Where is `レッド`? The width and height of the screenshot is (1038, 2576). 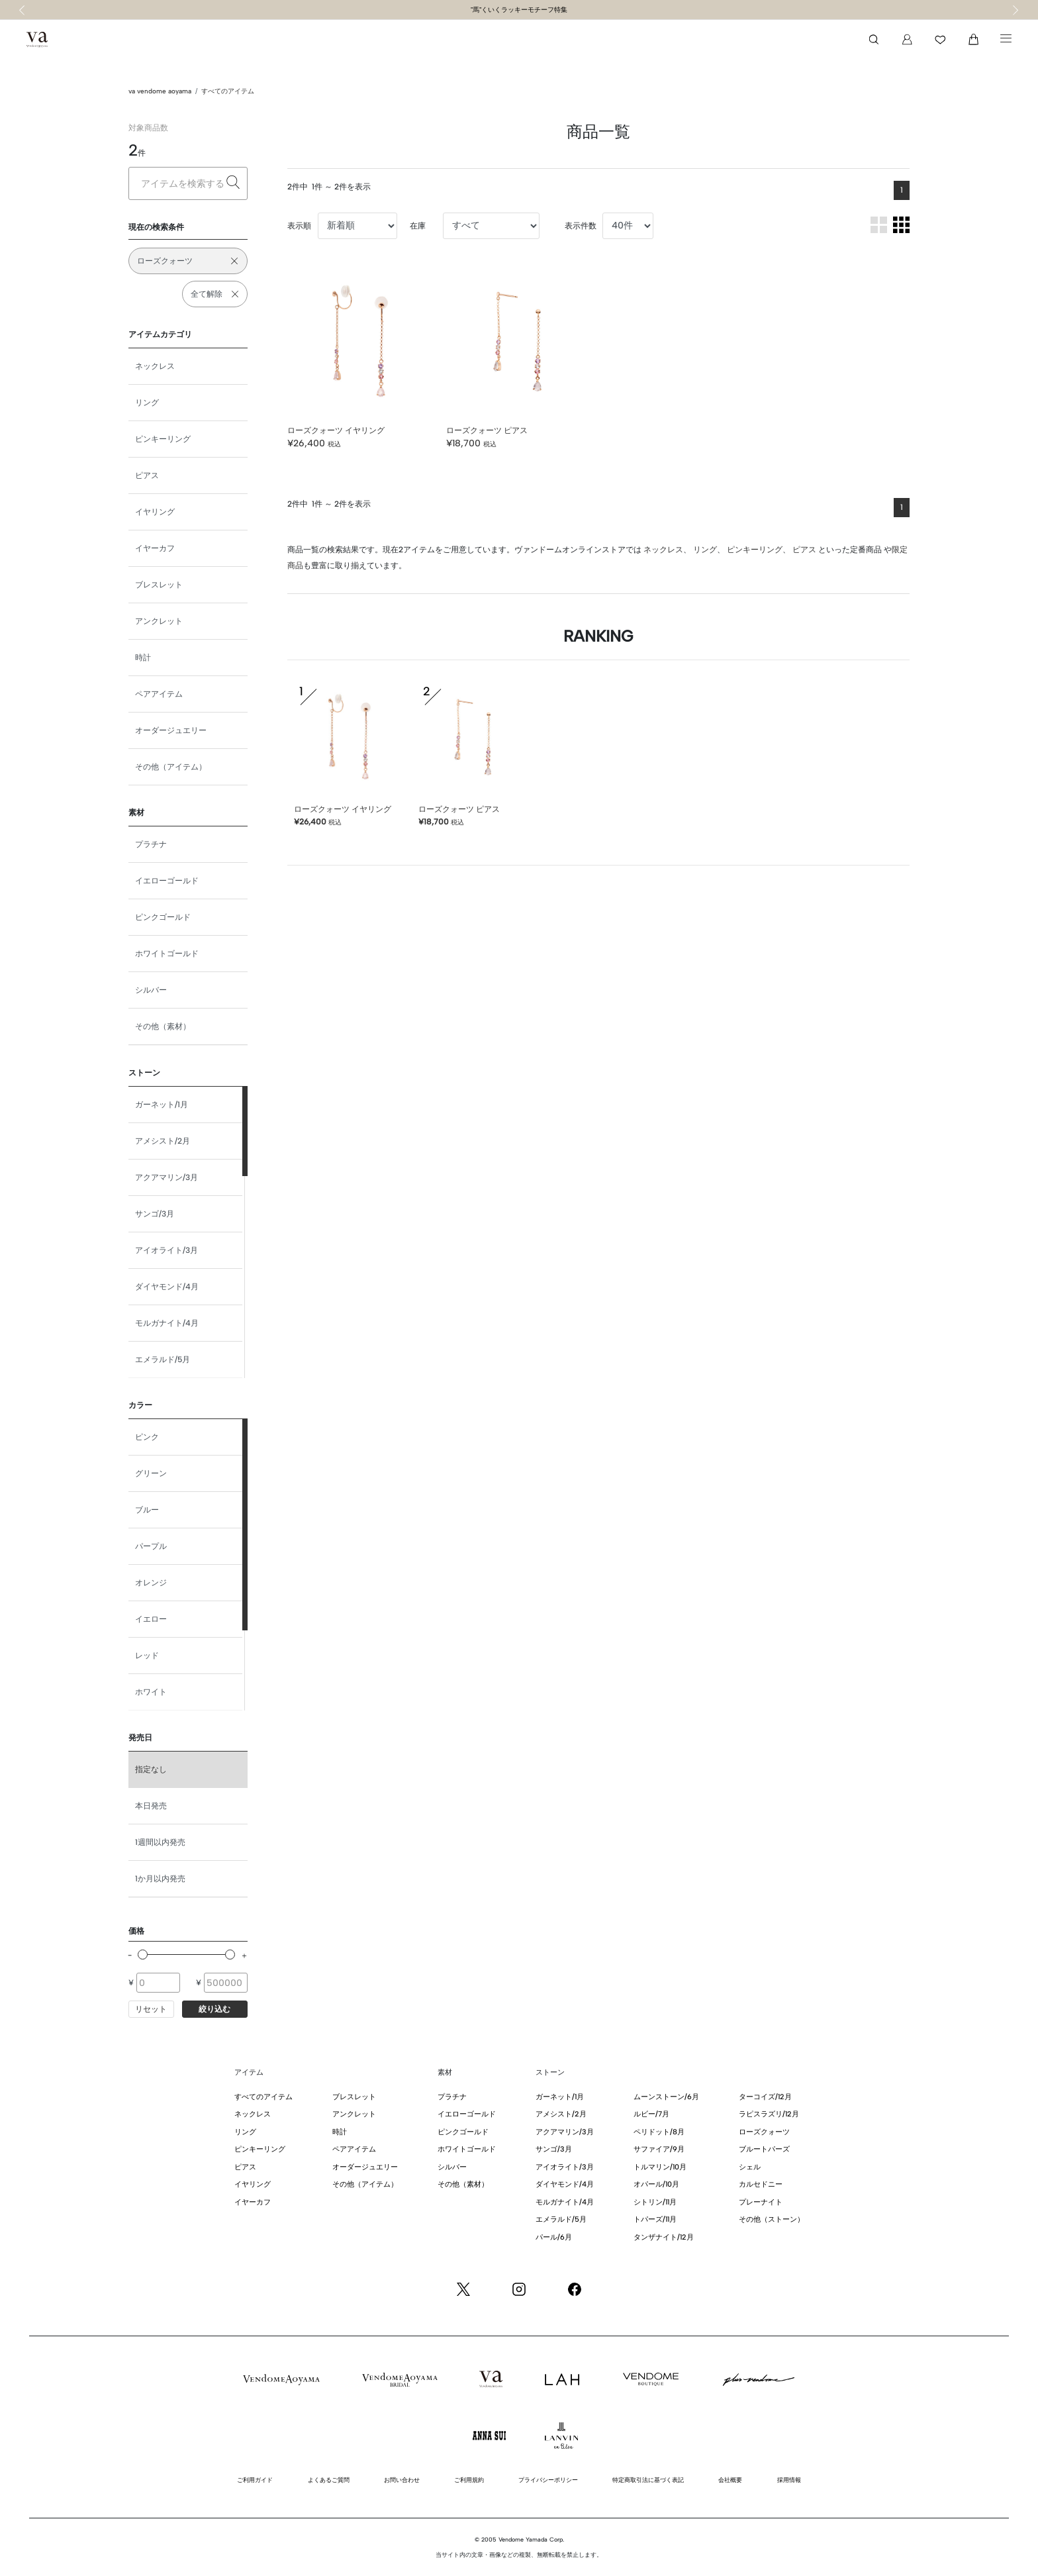
レッド is located at coordinates (147, 1655).